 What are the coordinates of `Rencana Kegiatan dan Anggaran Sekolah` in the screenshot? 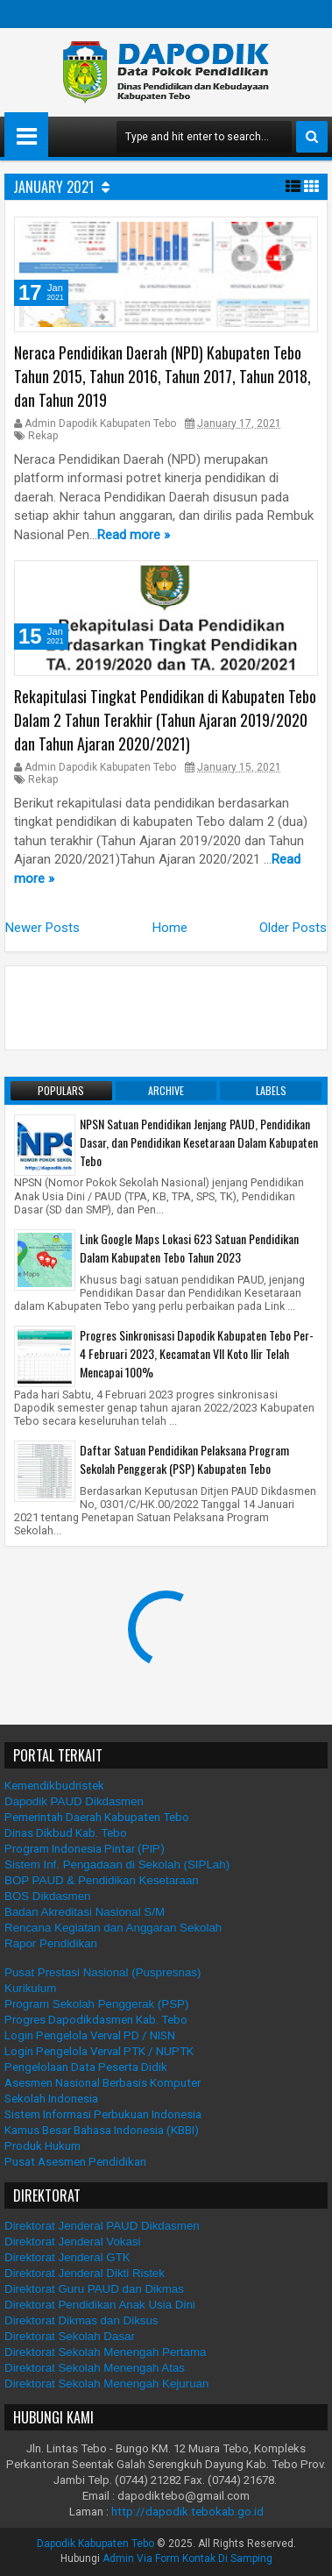 It's located at (113, 1927).